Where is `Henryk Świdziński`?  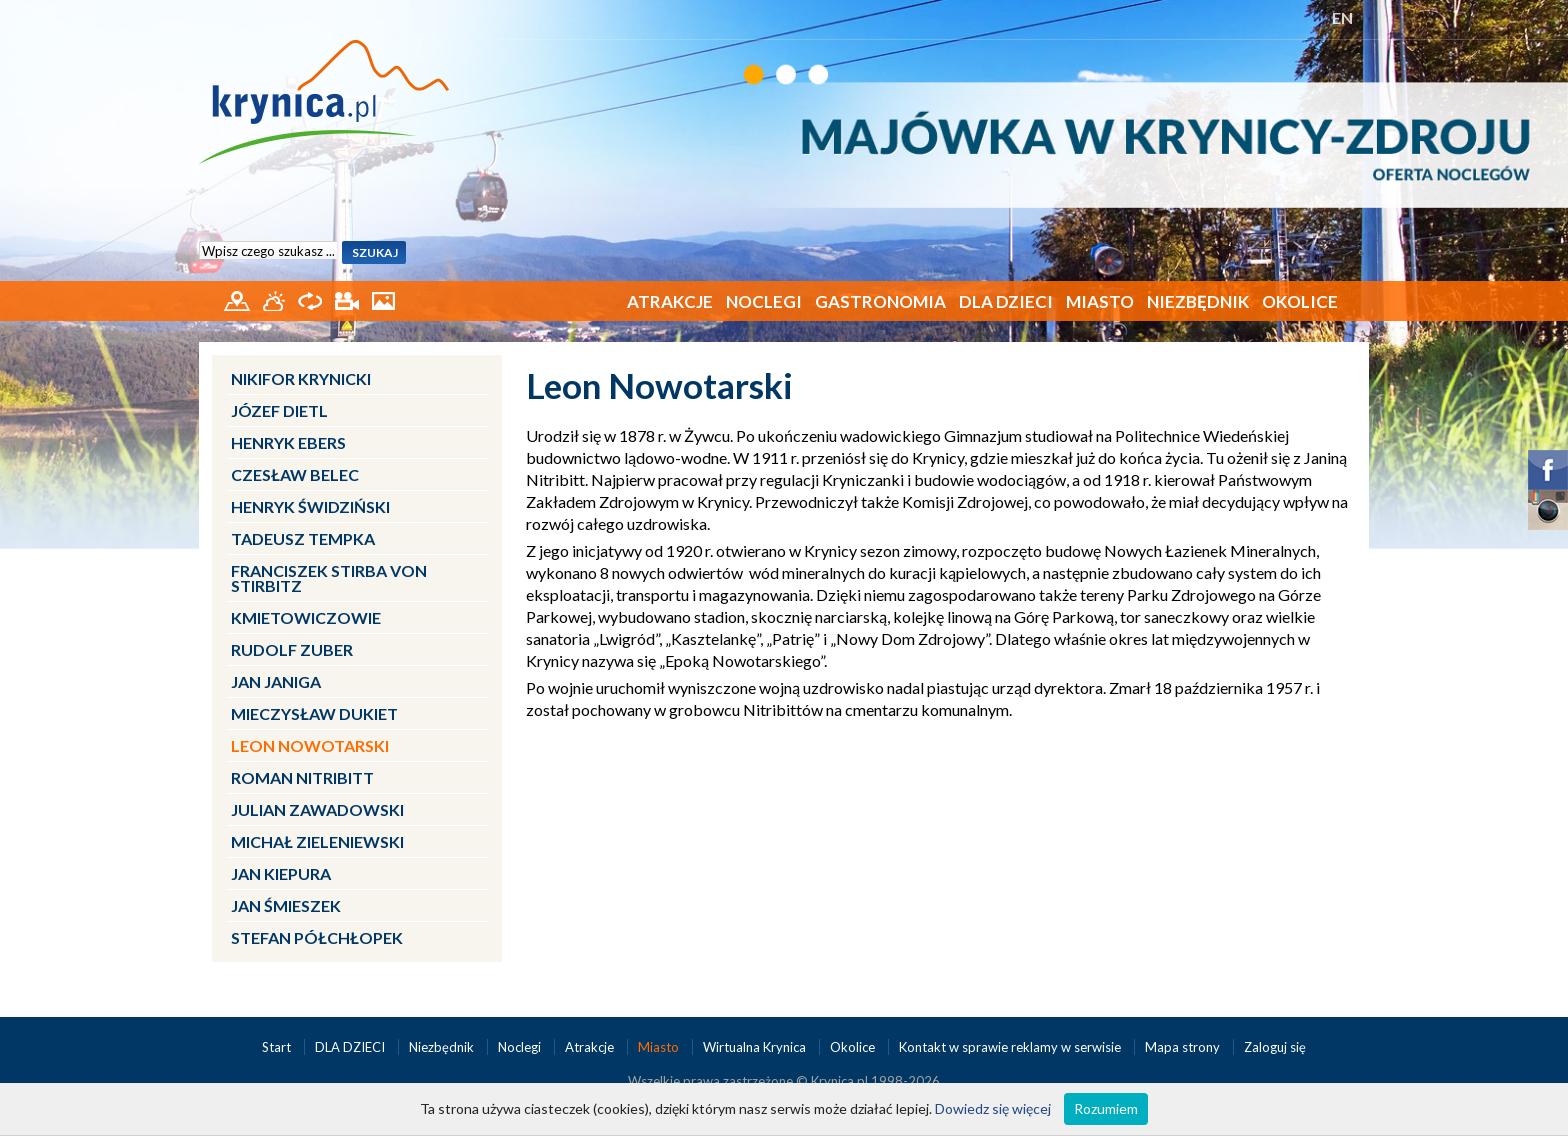 Henryk Świdziński is located at coordinates (310, 506).